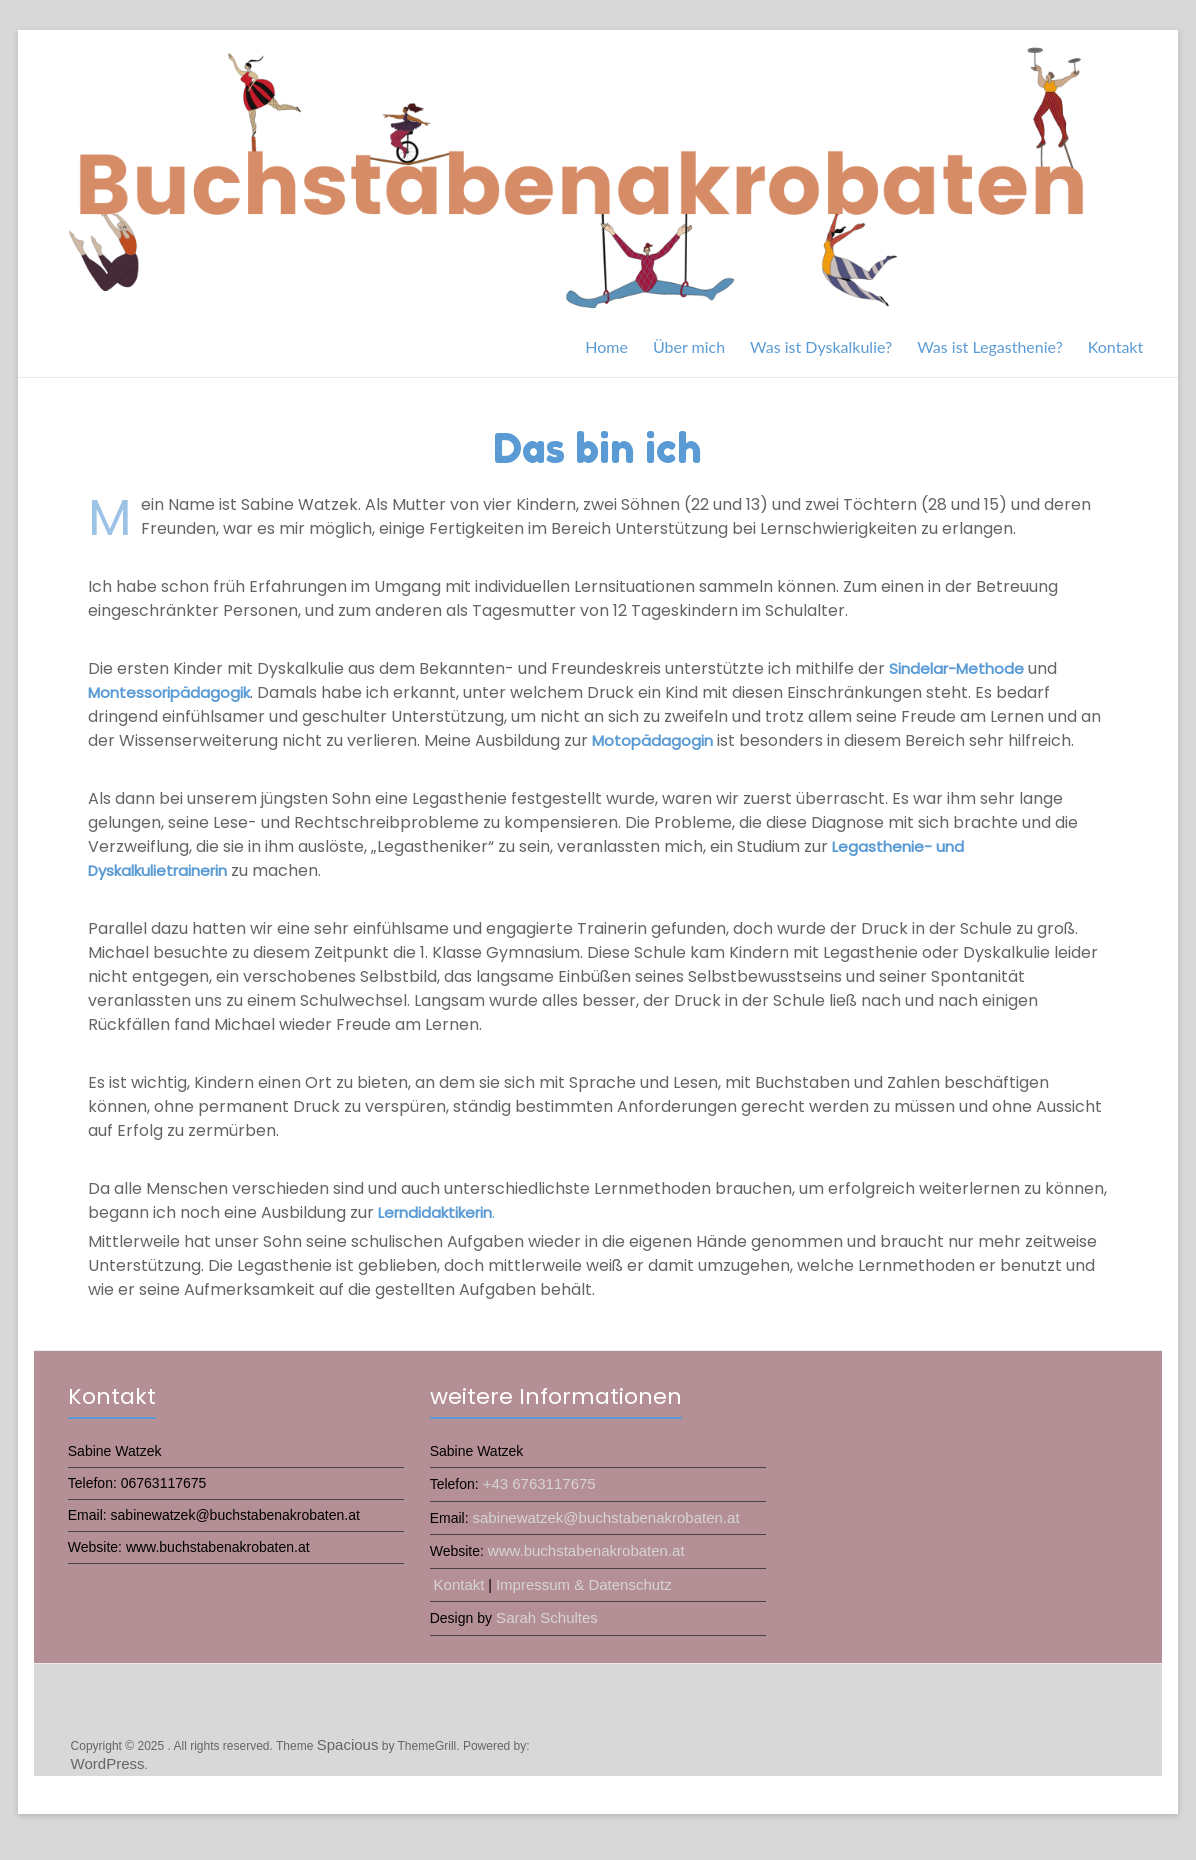 This screenshot has height=1860, width=1196. I want to click on Home, so click(606, 346).